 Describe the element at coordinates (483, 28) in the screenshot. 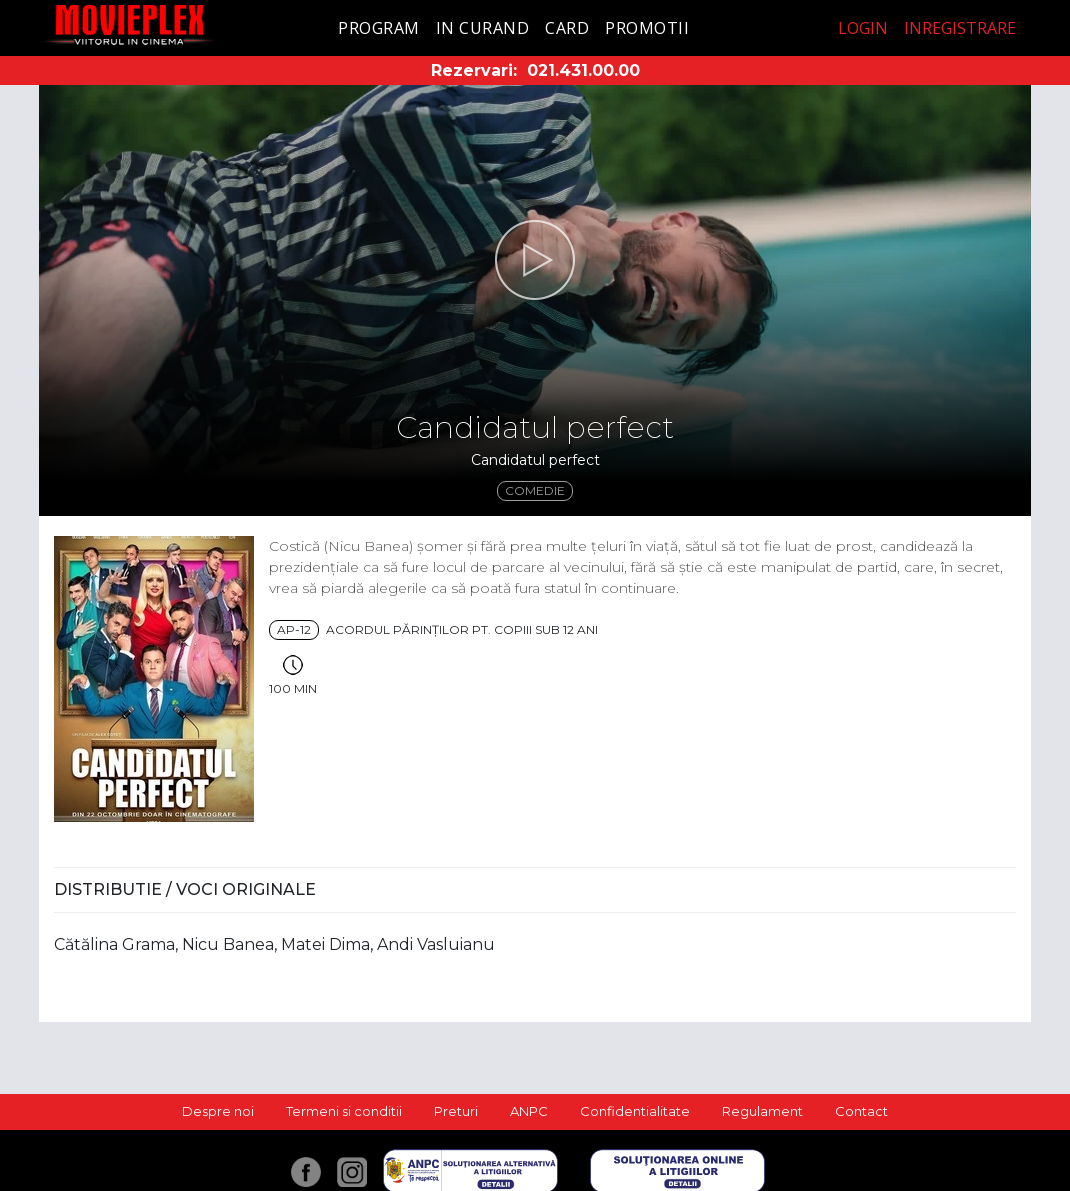

I see `In curand` at that location.